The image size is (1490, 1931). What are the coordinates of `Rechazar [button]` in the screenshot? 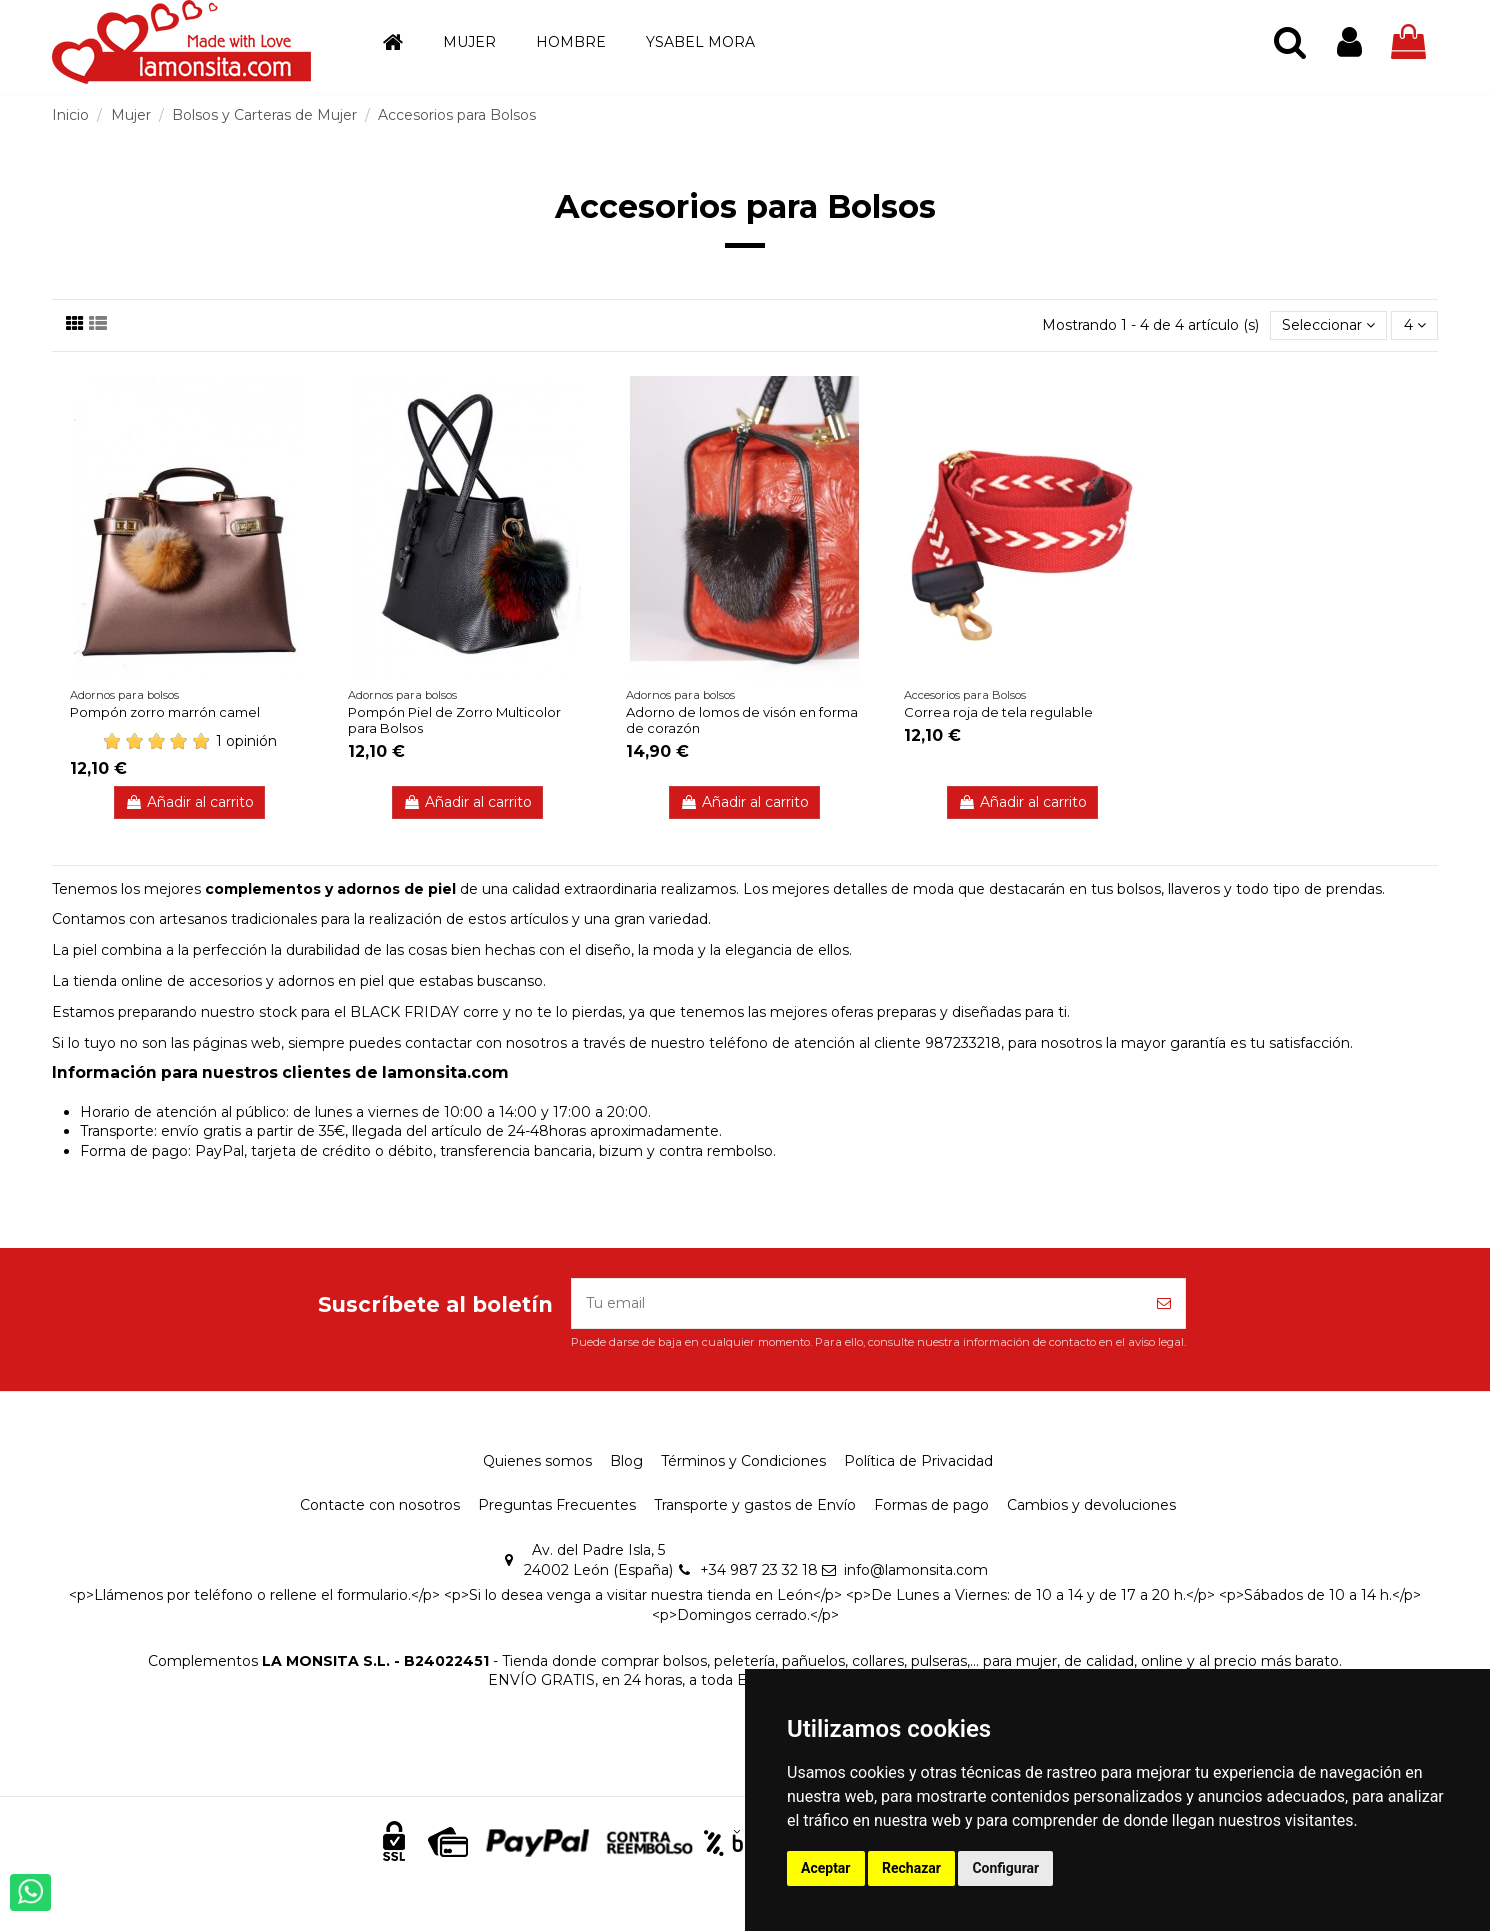 It's located at (911, 1868).